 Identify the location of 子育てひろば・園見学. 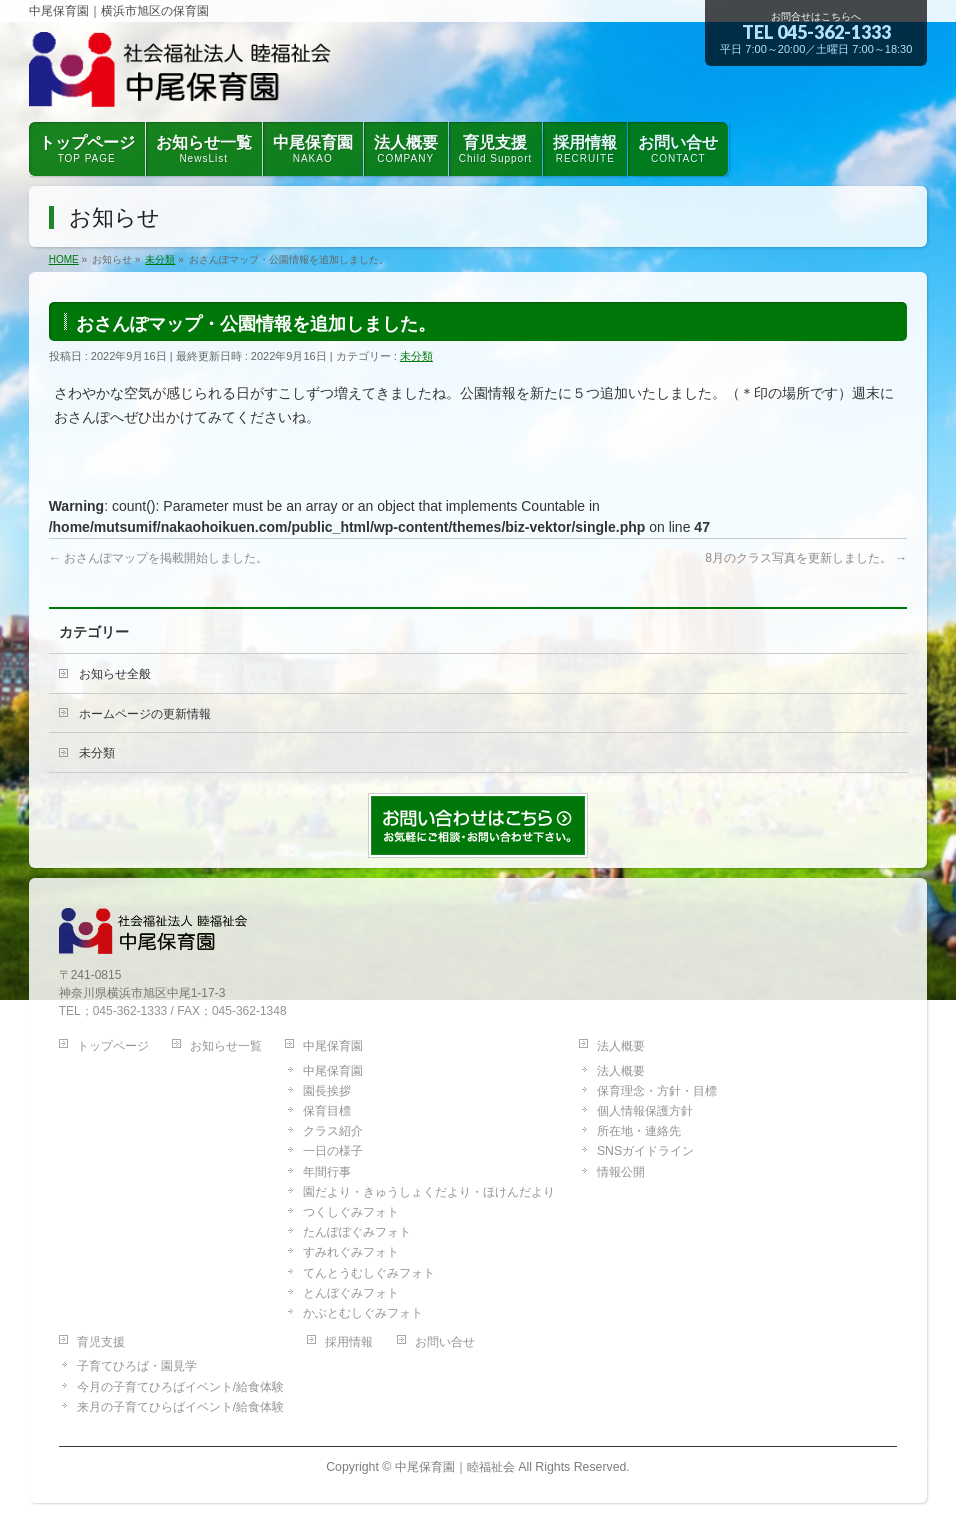
(137, 1366).